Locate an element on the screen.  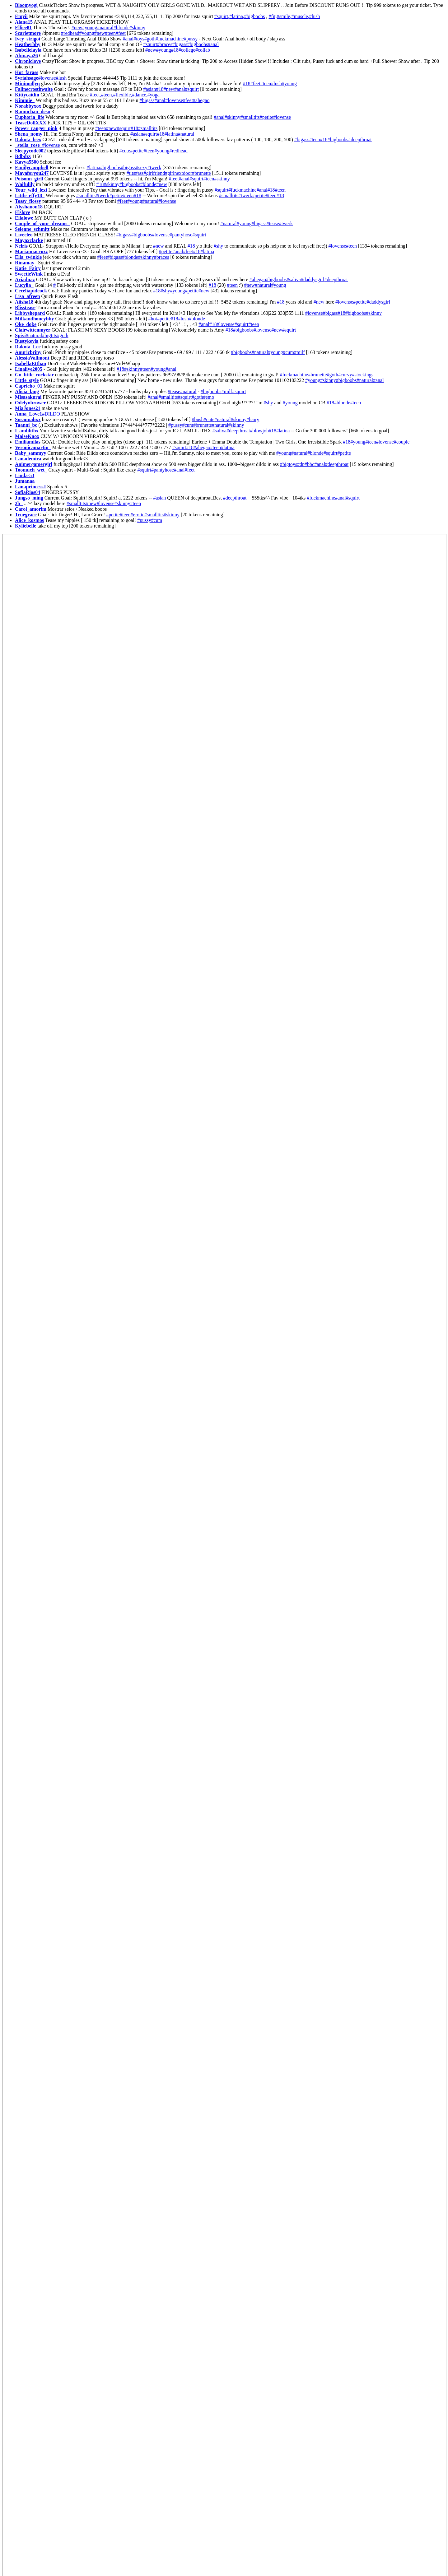
#fit, is located at coordinates (273, 16).